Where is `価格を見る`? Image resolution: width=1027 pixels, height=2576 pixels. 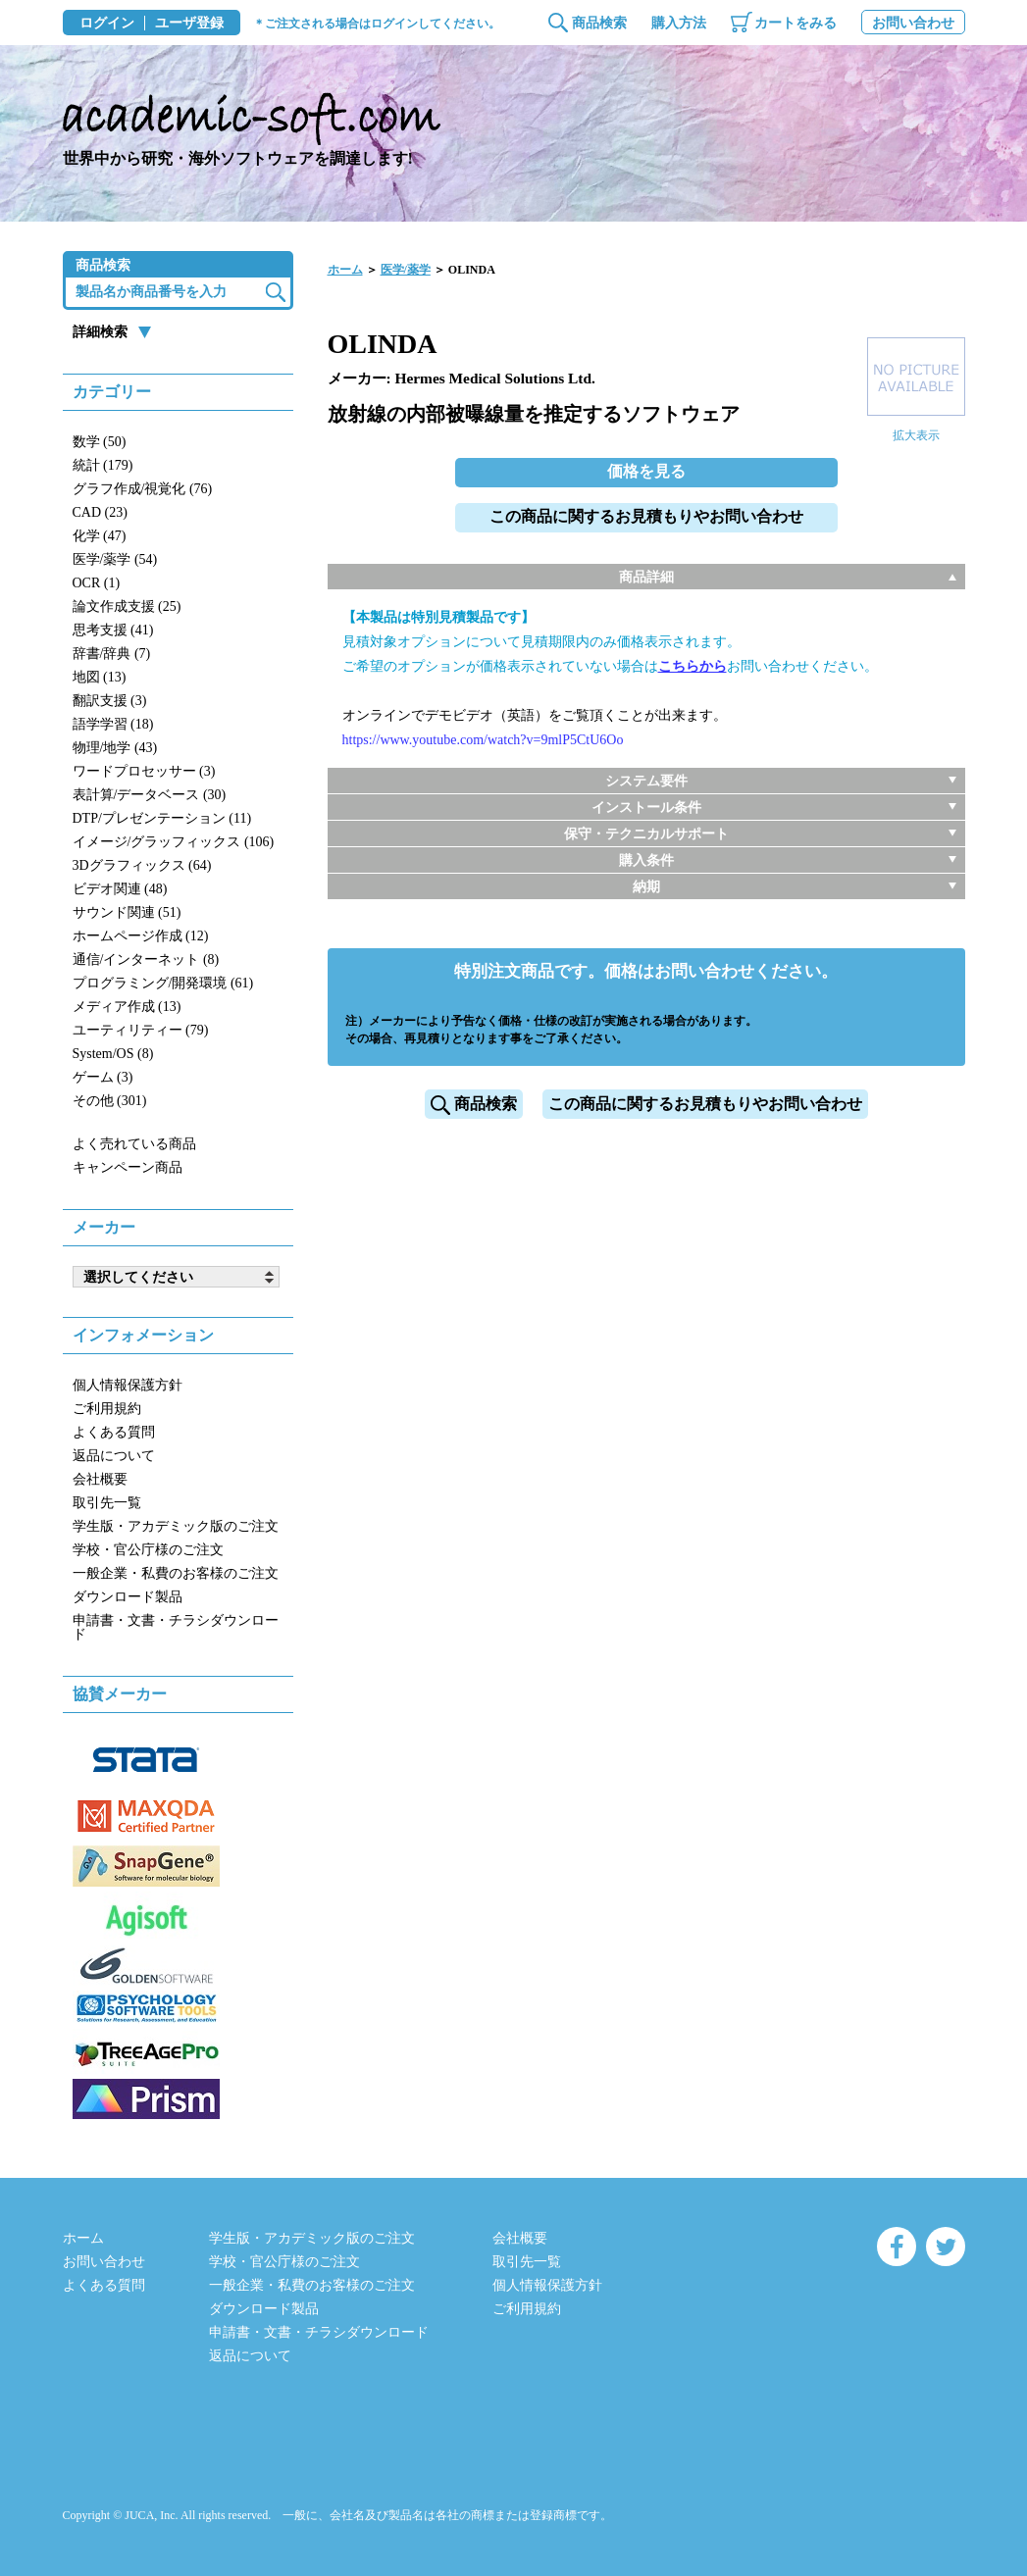
価格を見る is located at coordinates (646, 471).